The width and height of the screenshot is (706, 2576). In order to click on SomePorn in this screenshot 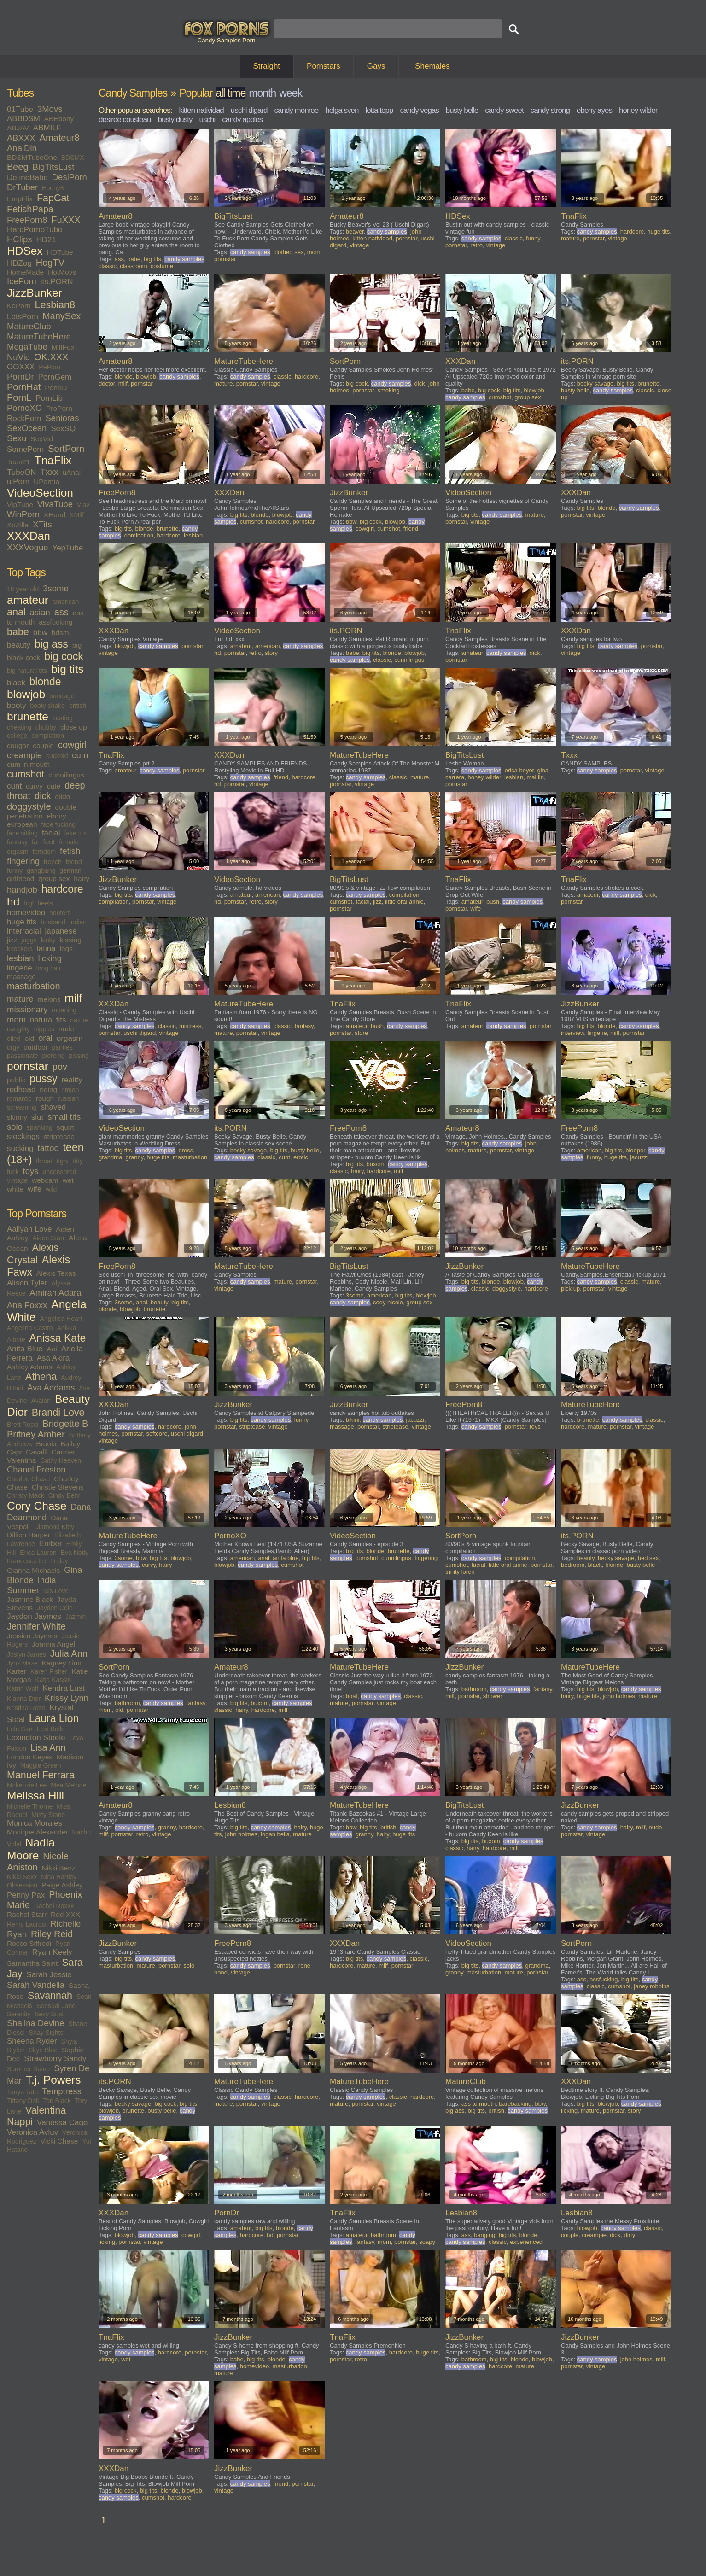, I will do `click(25, 449)`.